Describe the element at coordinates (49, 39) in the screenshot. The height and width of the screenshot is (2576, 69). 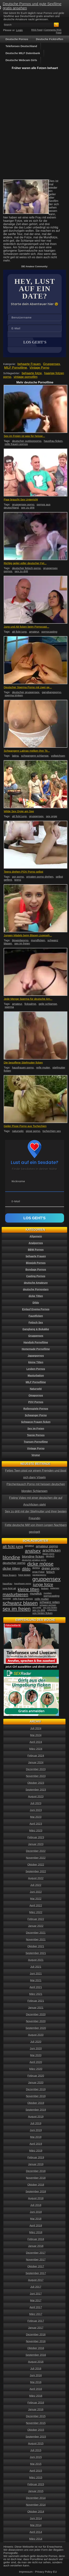
I see `Deutsche Ficktreffen` at that location.